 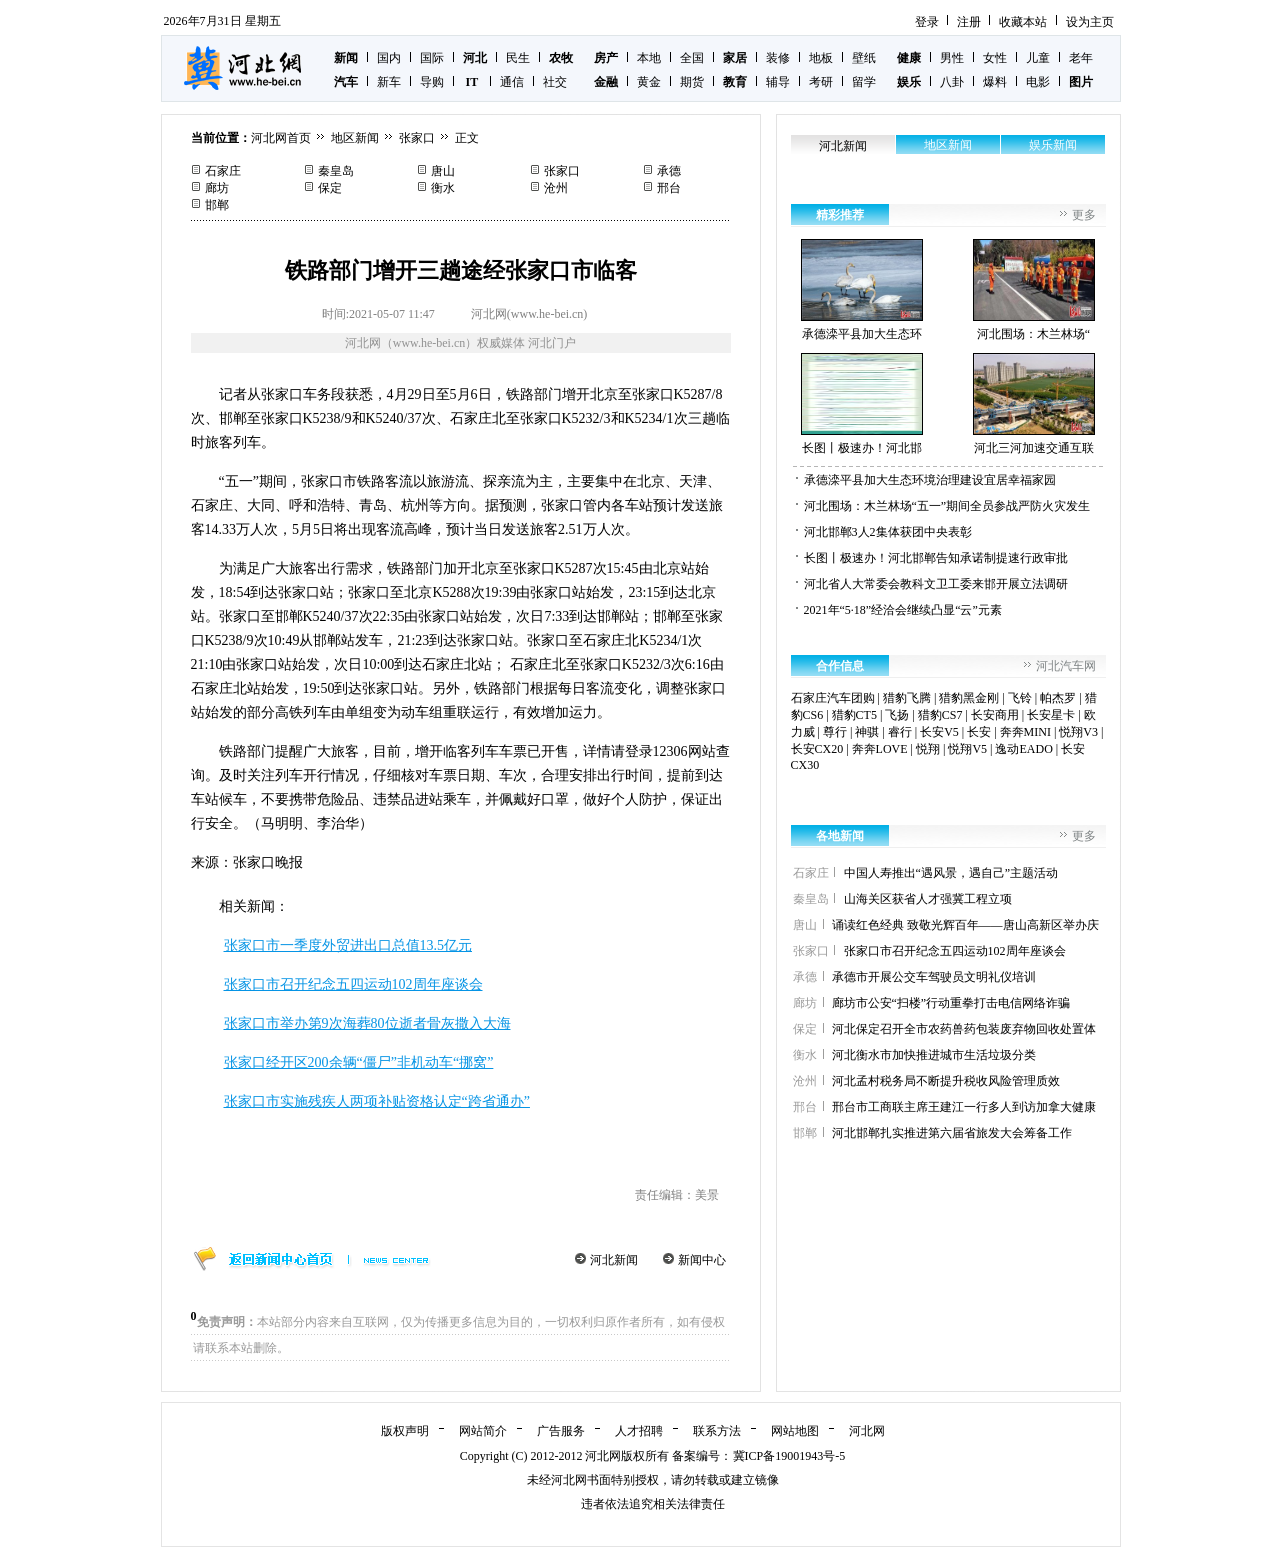 What do you see at coordinates (940, 715) in the screenshot?
I see `猎豹CS7` at bounding box center [940, 715].